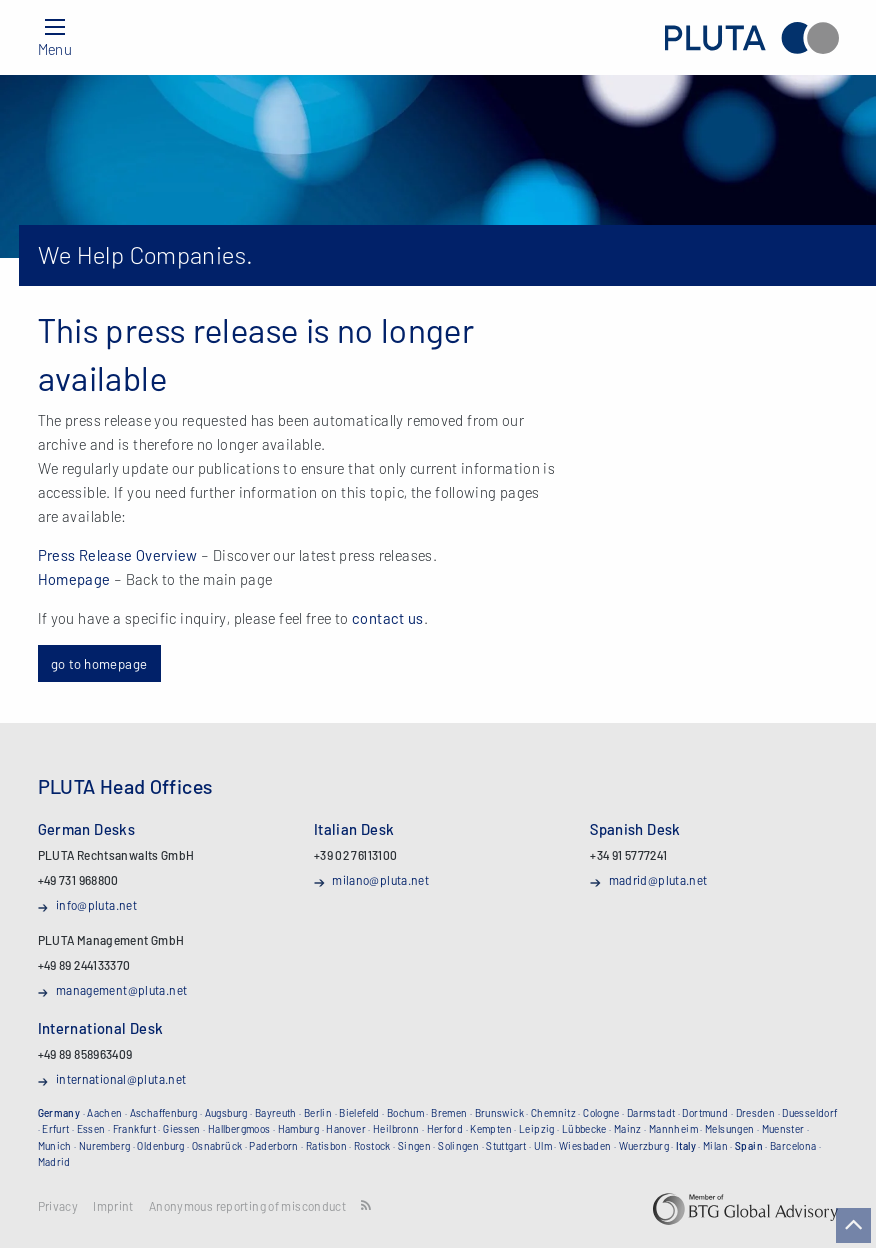 This screenshot has height=1248, width=876. What do you see at coordinates (121, 1079) in the screenshot?
I see `international@pluta.net` at bounding box center [121, 1079].